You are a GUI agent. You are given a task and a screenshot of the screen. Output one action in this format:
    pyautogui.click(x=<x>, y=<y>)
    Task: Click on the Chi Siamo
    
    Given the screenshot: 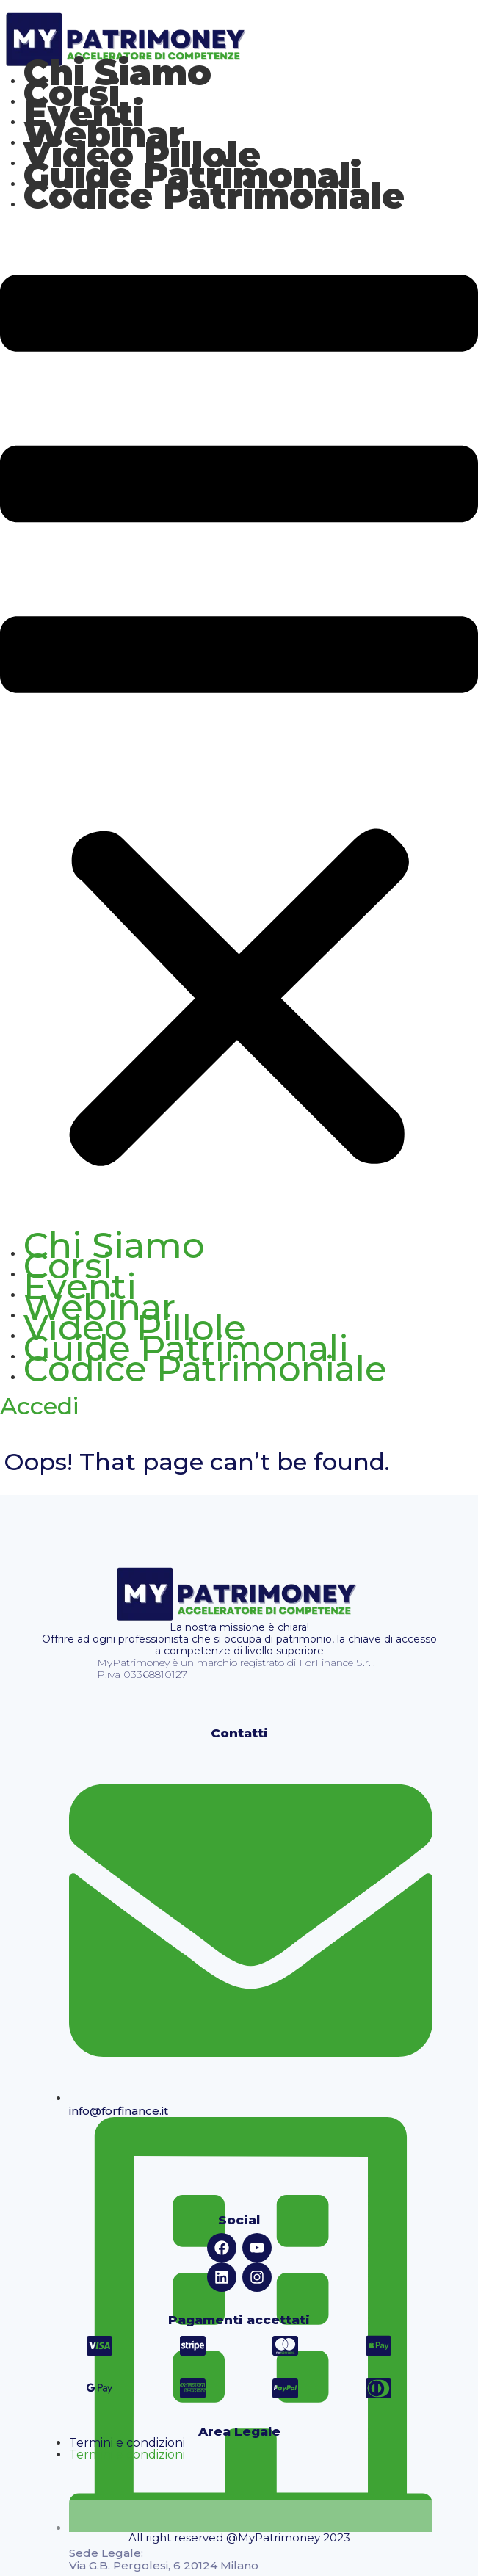 What is the action you would take?
    pyautogui.click(x=114, y=1245)
    